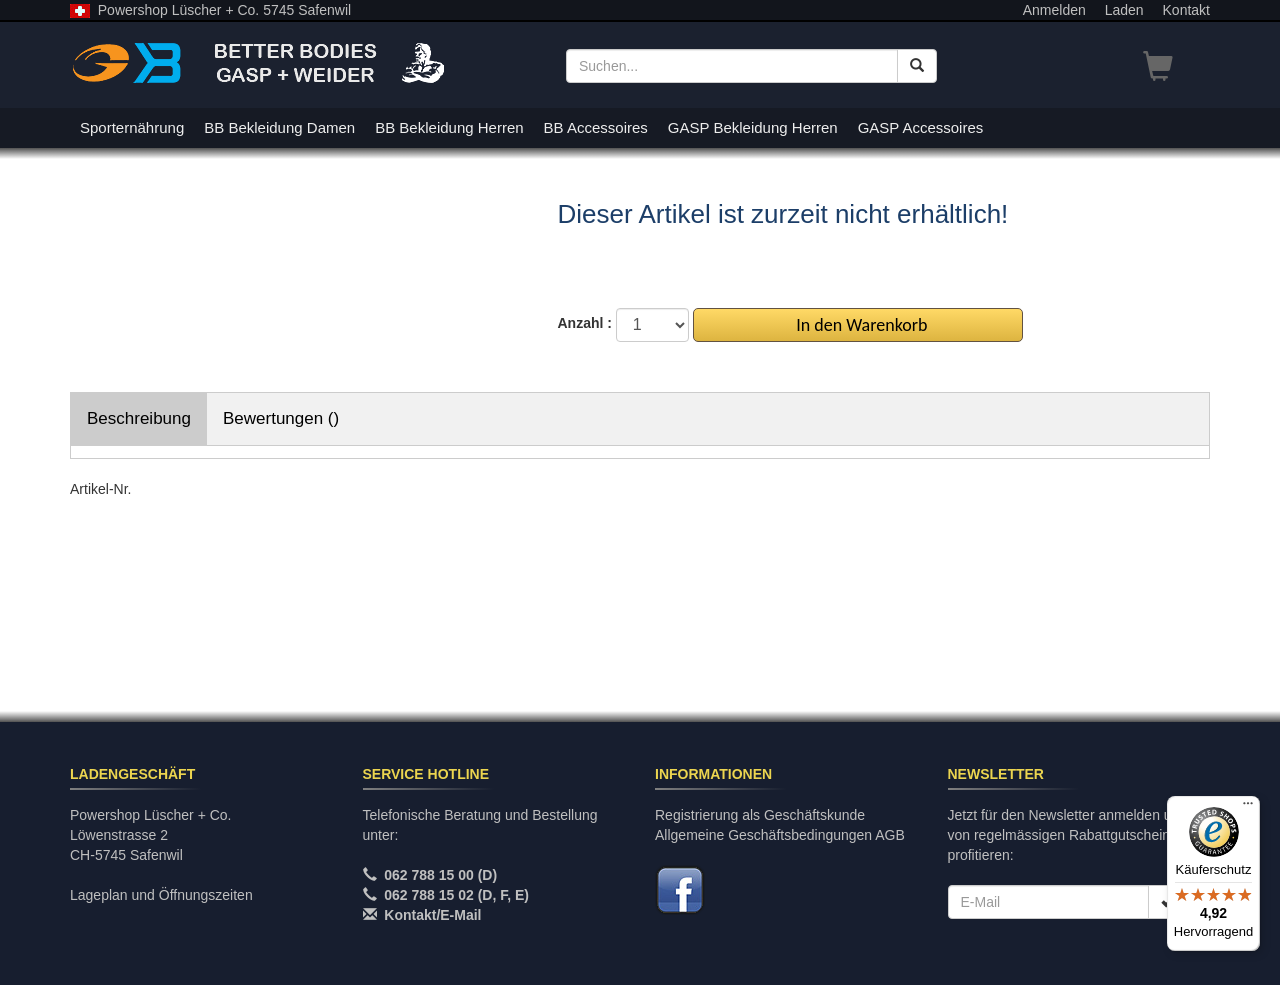 This screenshot has width=1280, height=1005. I want to click on Registrierung als Geschäftskunde, so click(760, 815).